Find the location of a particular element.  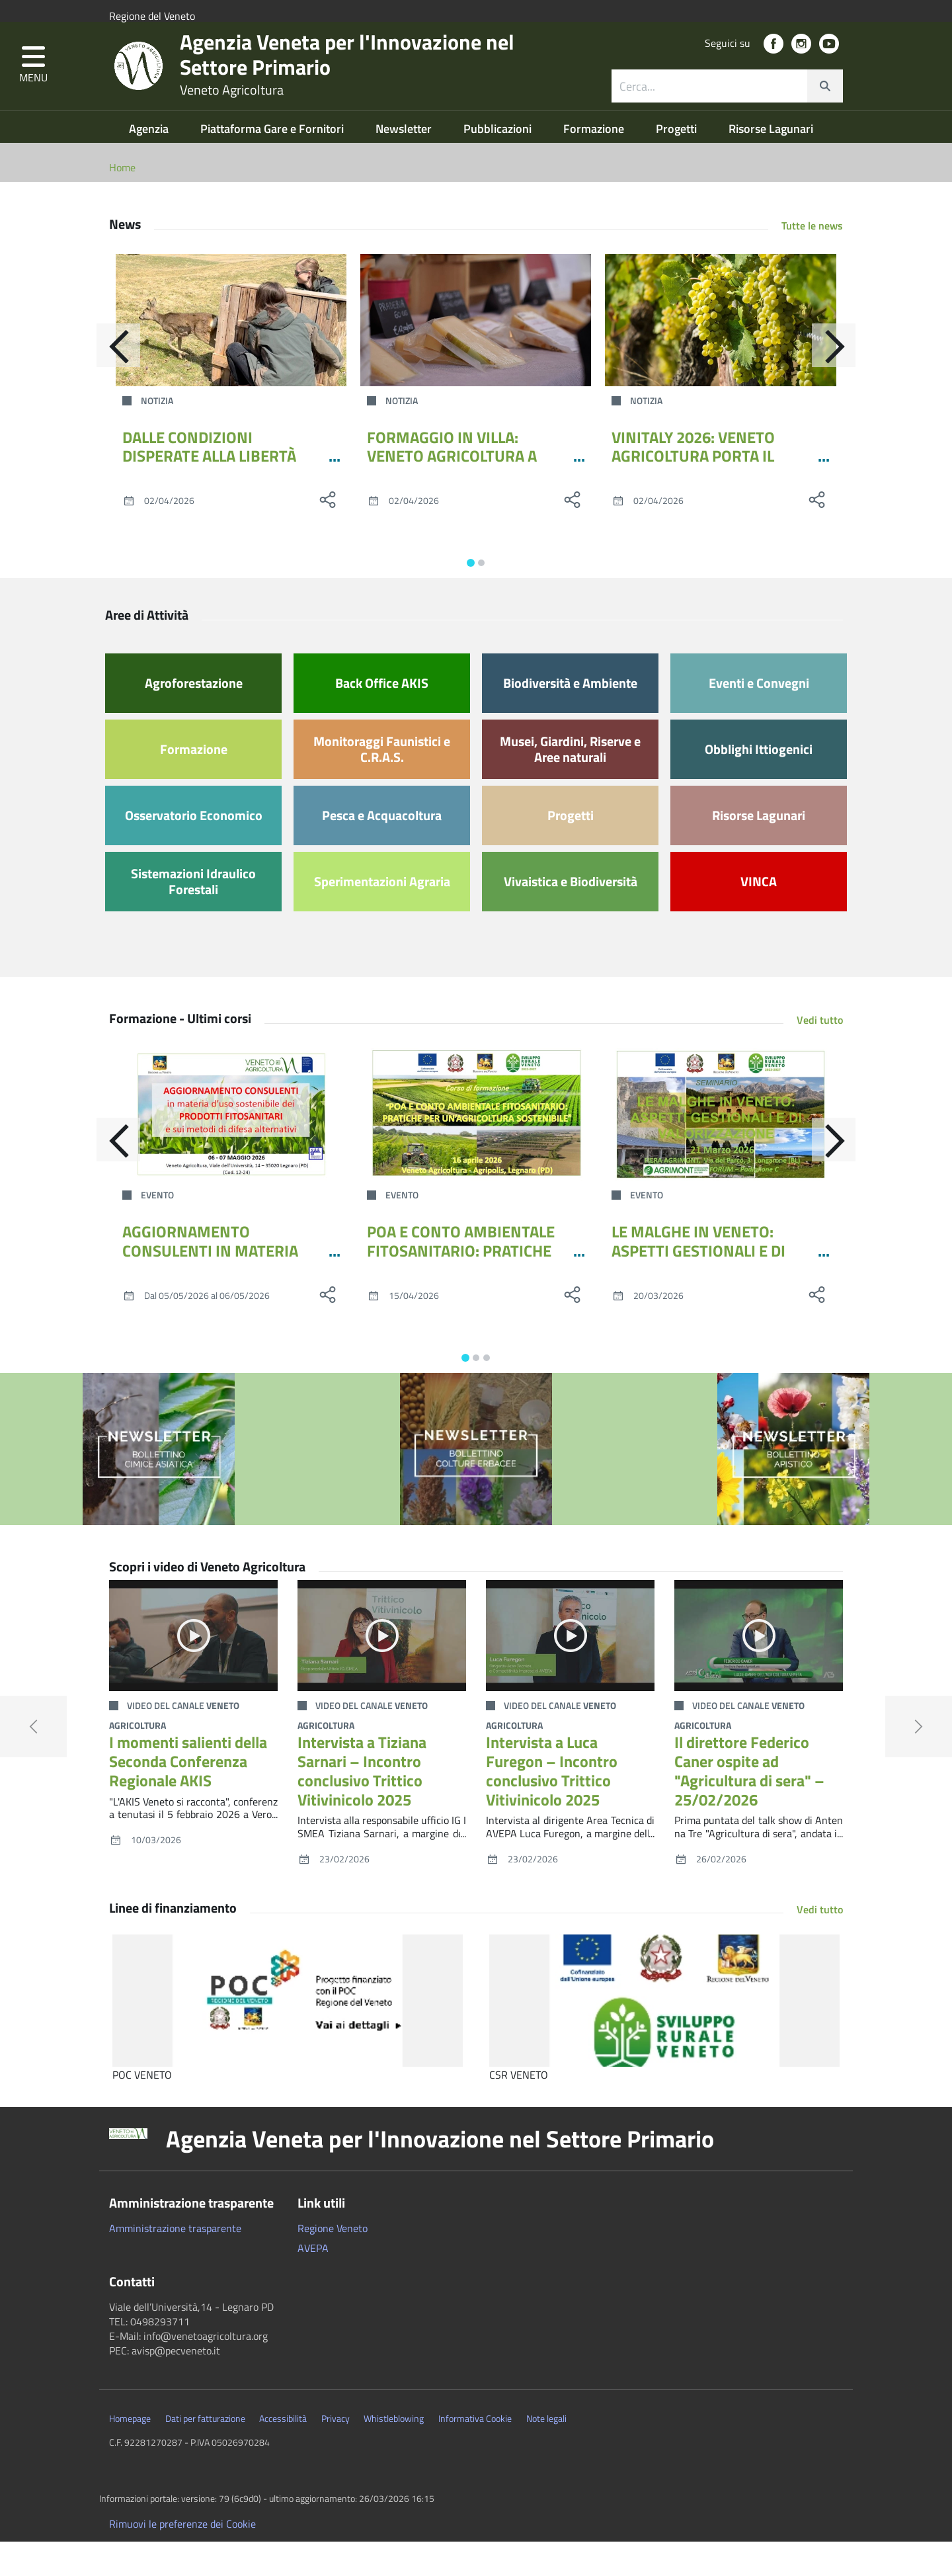

Note legali is located at coordinates (546, 2453).